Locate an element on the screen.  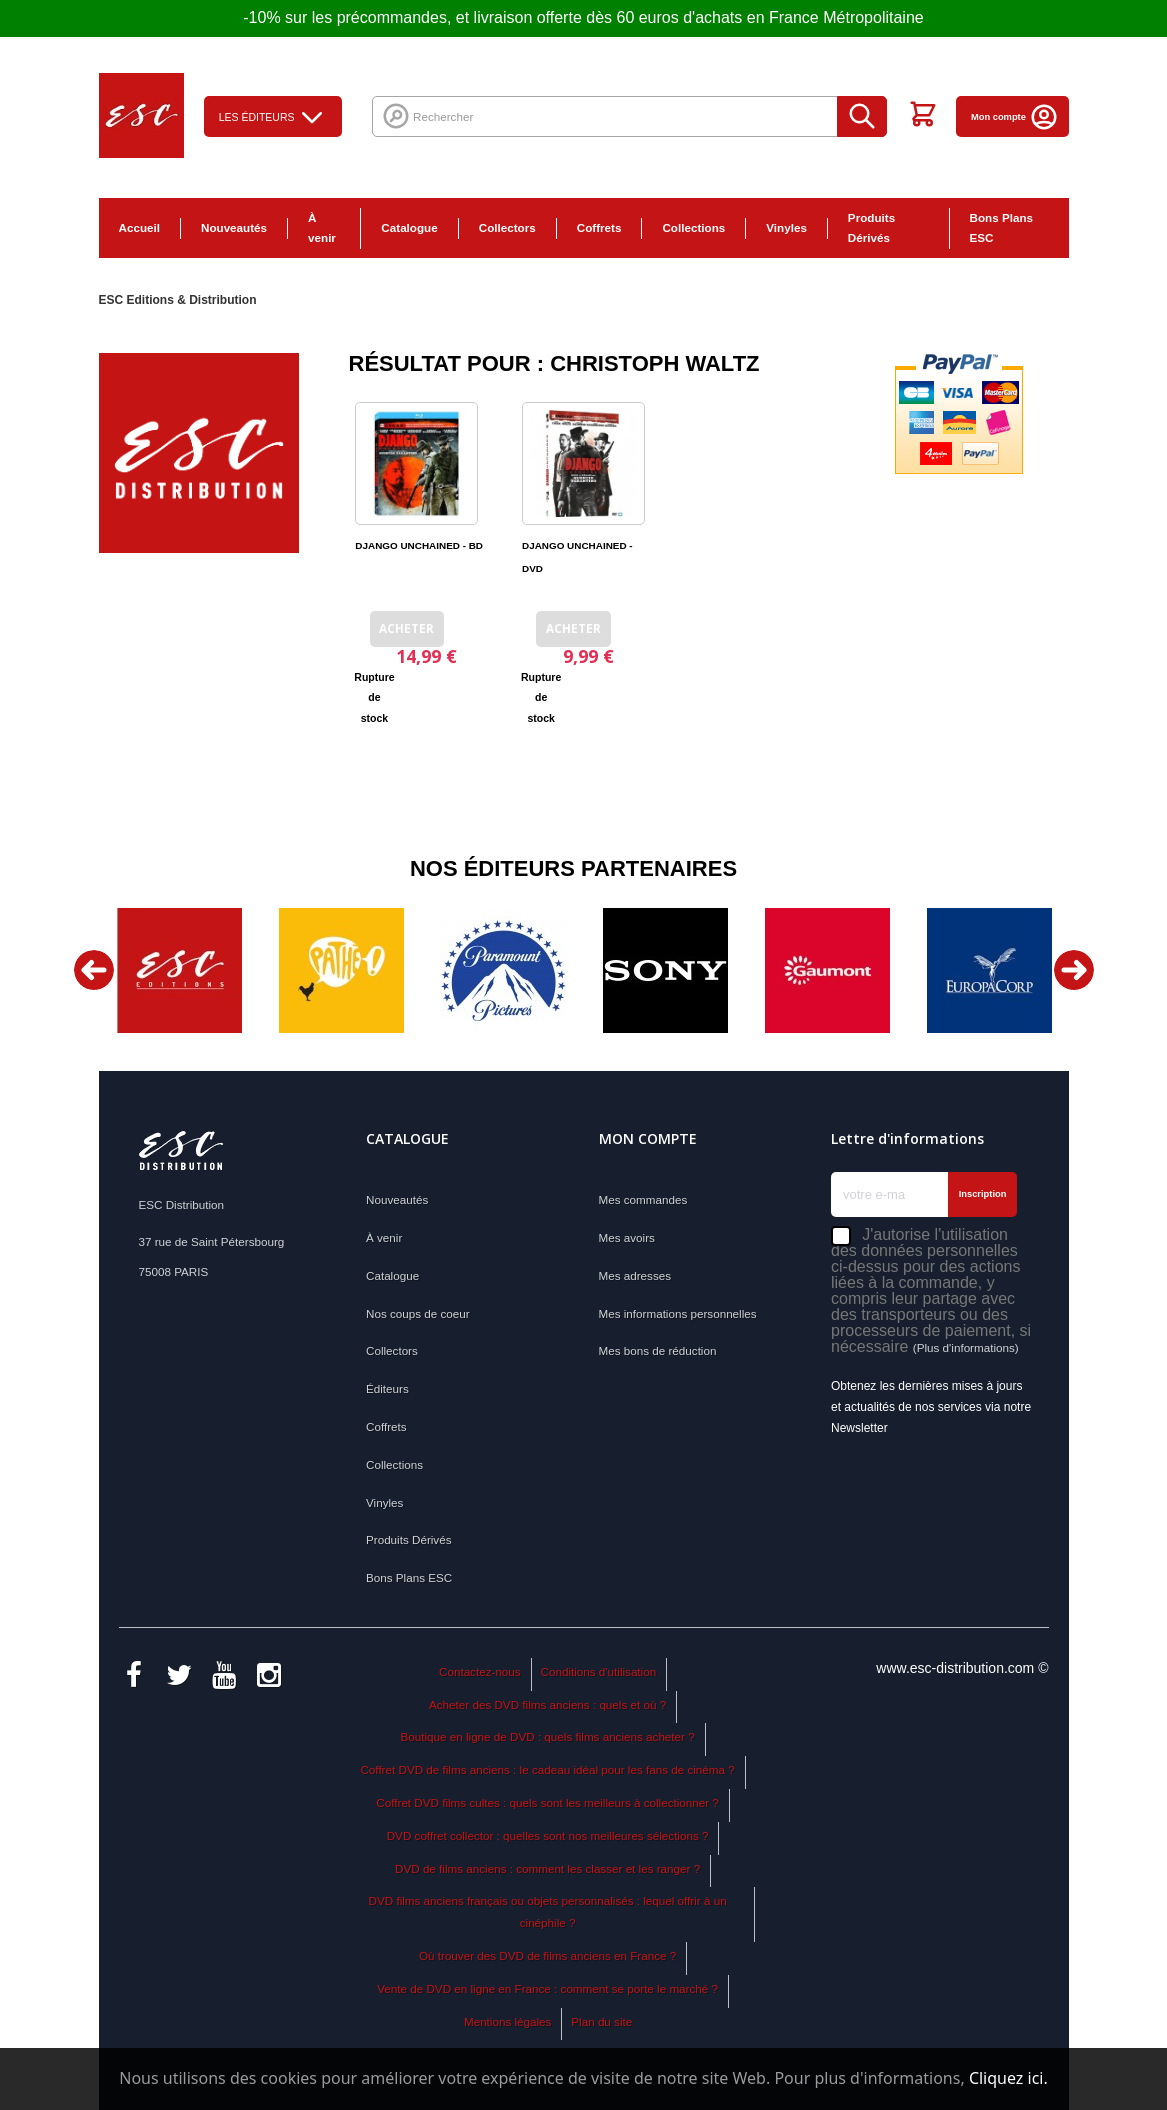
Mes informations personnelles is located at coordinates (678, 1313).